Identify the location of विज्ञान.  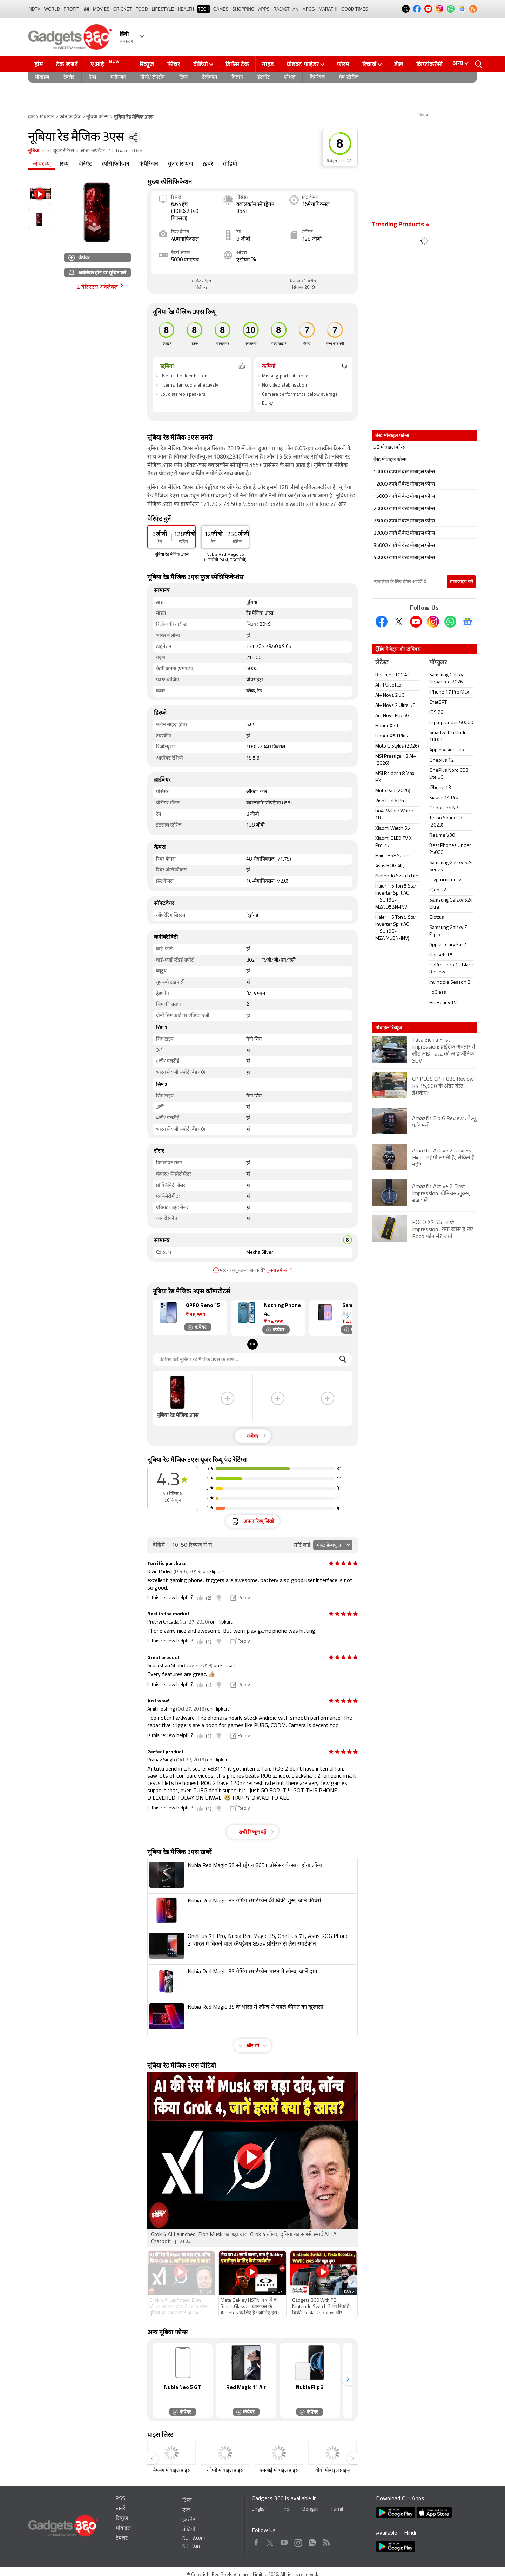
(237, 77).